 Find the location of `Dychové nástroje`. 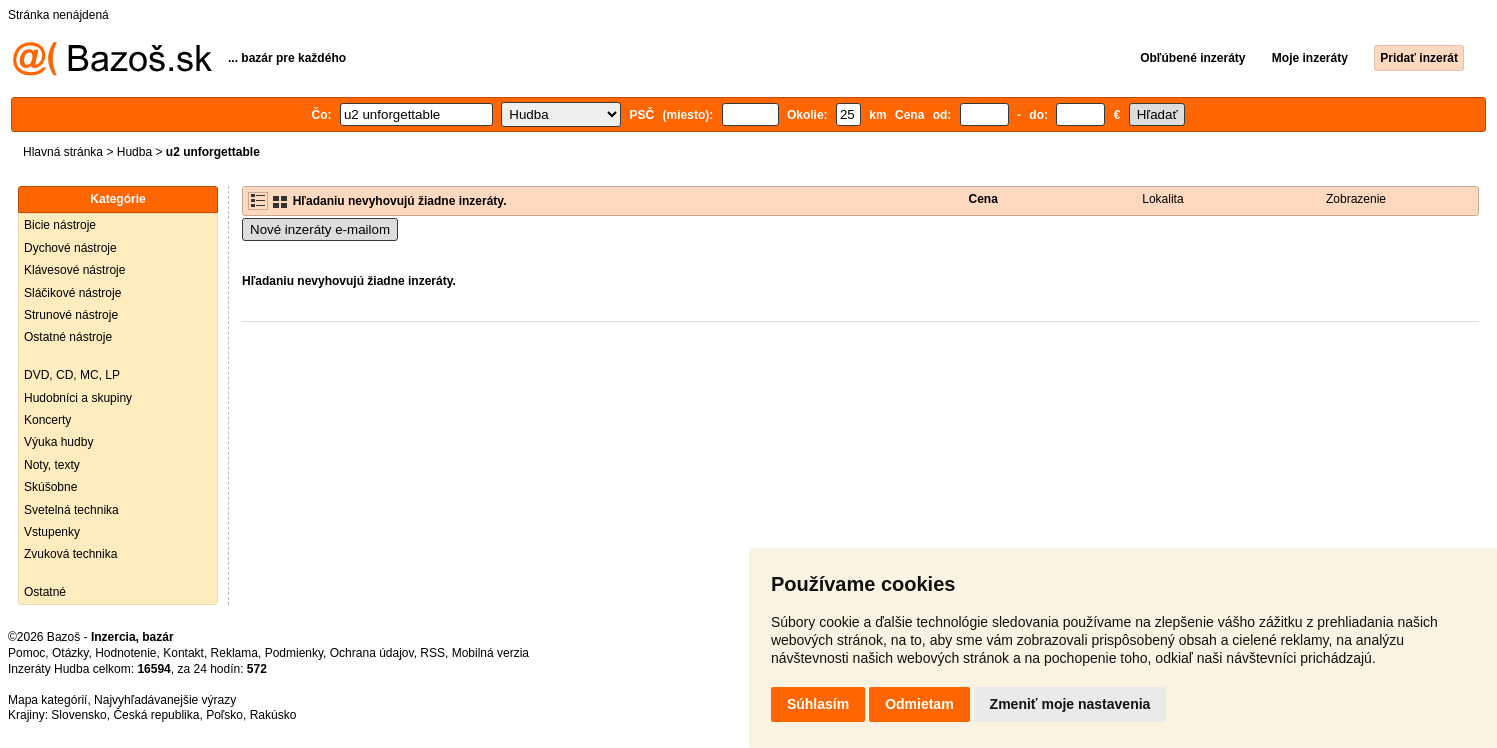

Dychové nástroje is located at coordinates (70, 248).